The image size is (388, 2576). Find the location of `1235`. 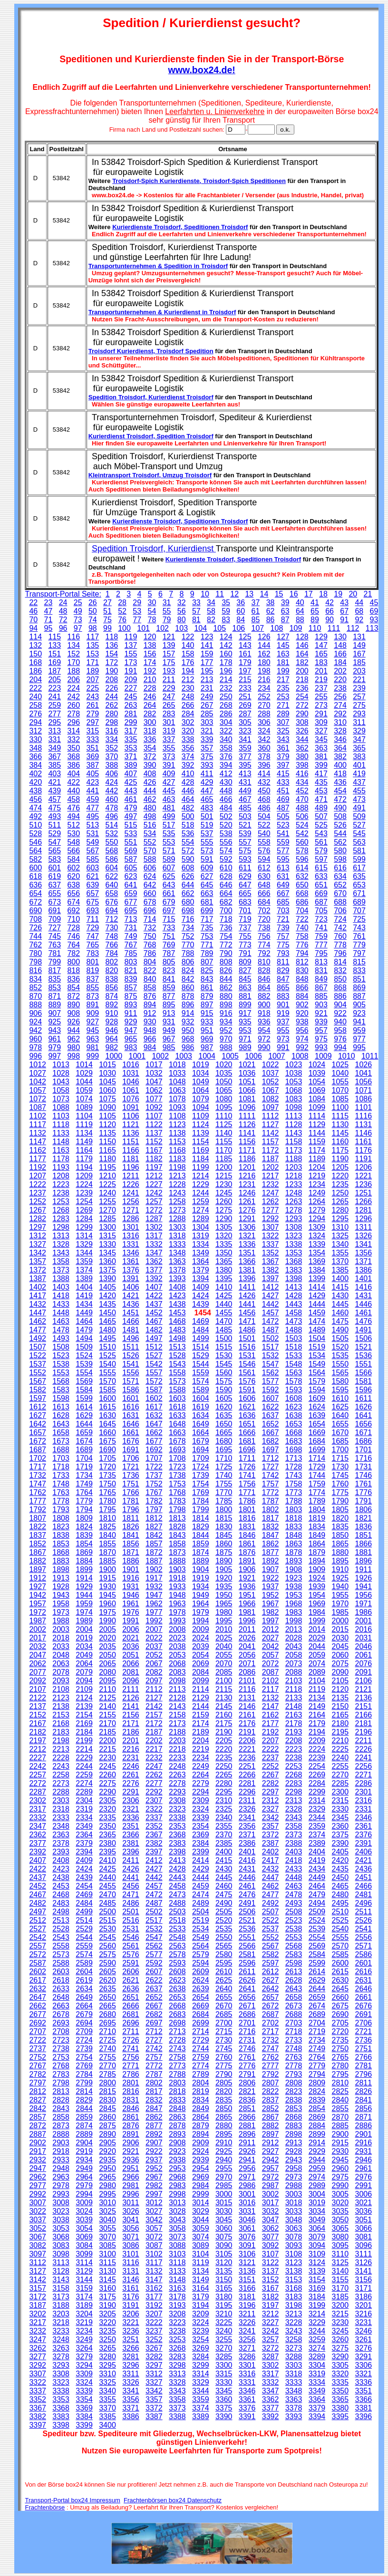

1235 is located at coordinates (340, 1184).